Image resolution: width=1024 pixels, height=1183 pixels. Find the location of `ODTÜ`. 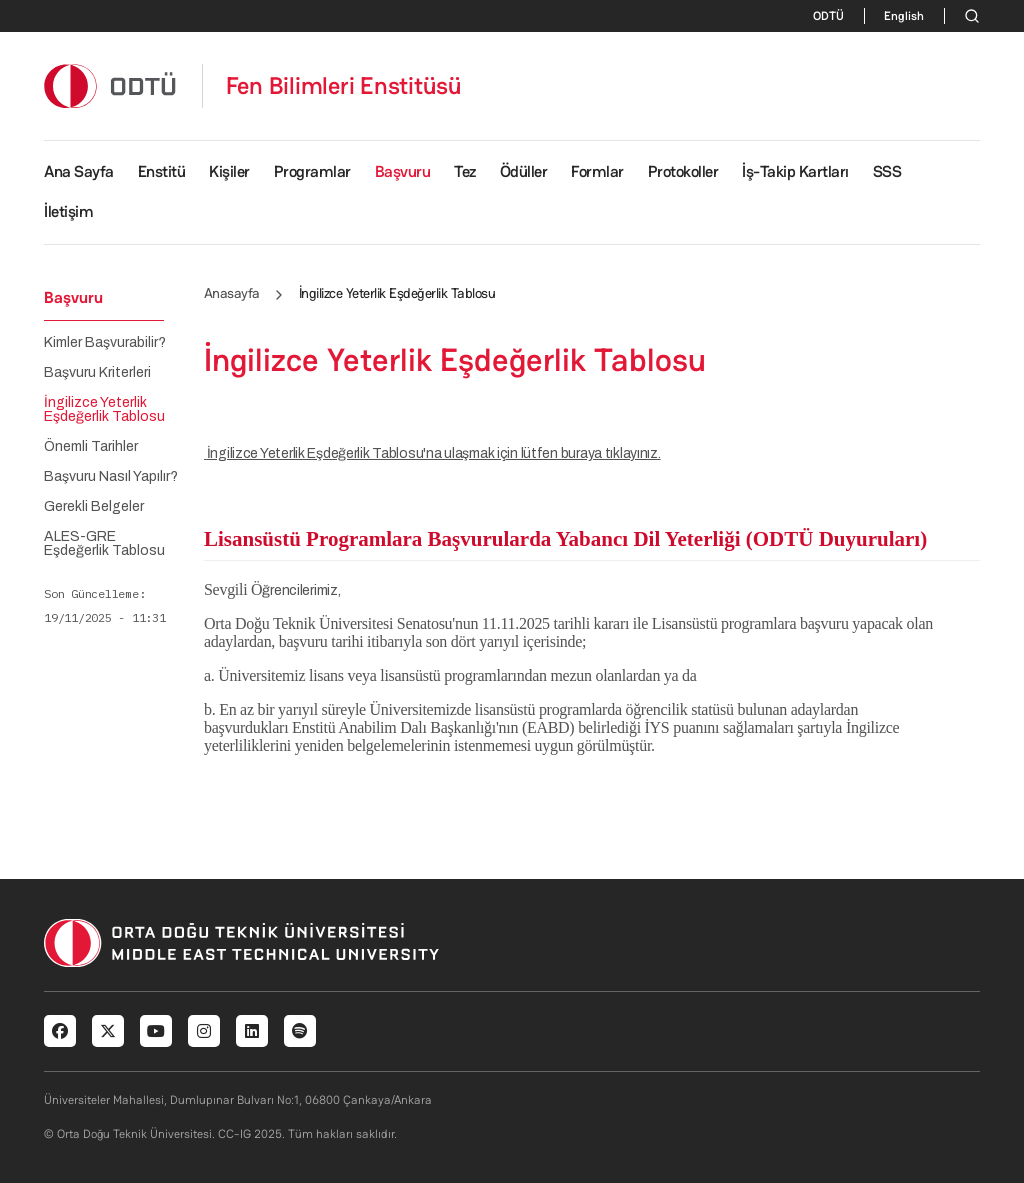

ODTÜ is located at coordinates (828, 16).